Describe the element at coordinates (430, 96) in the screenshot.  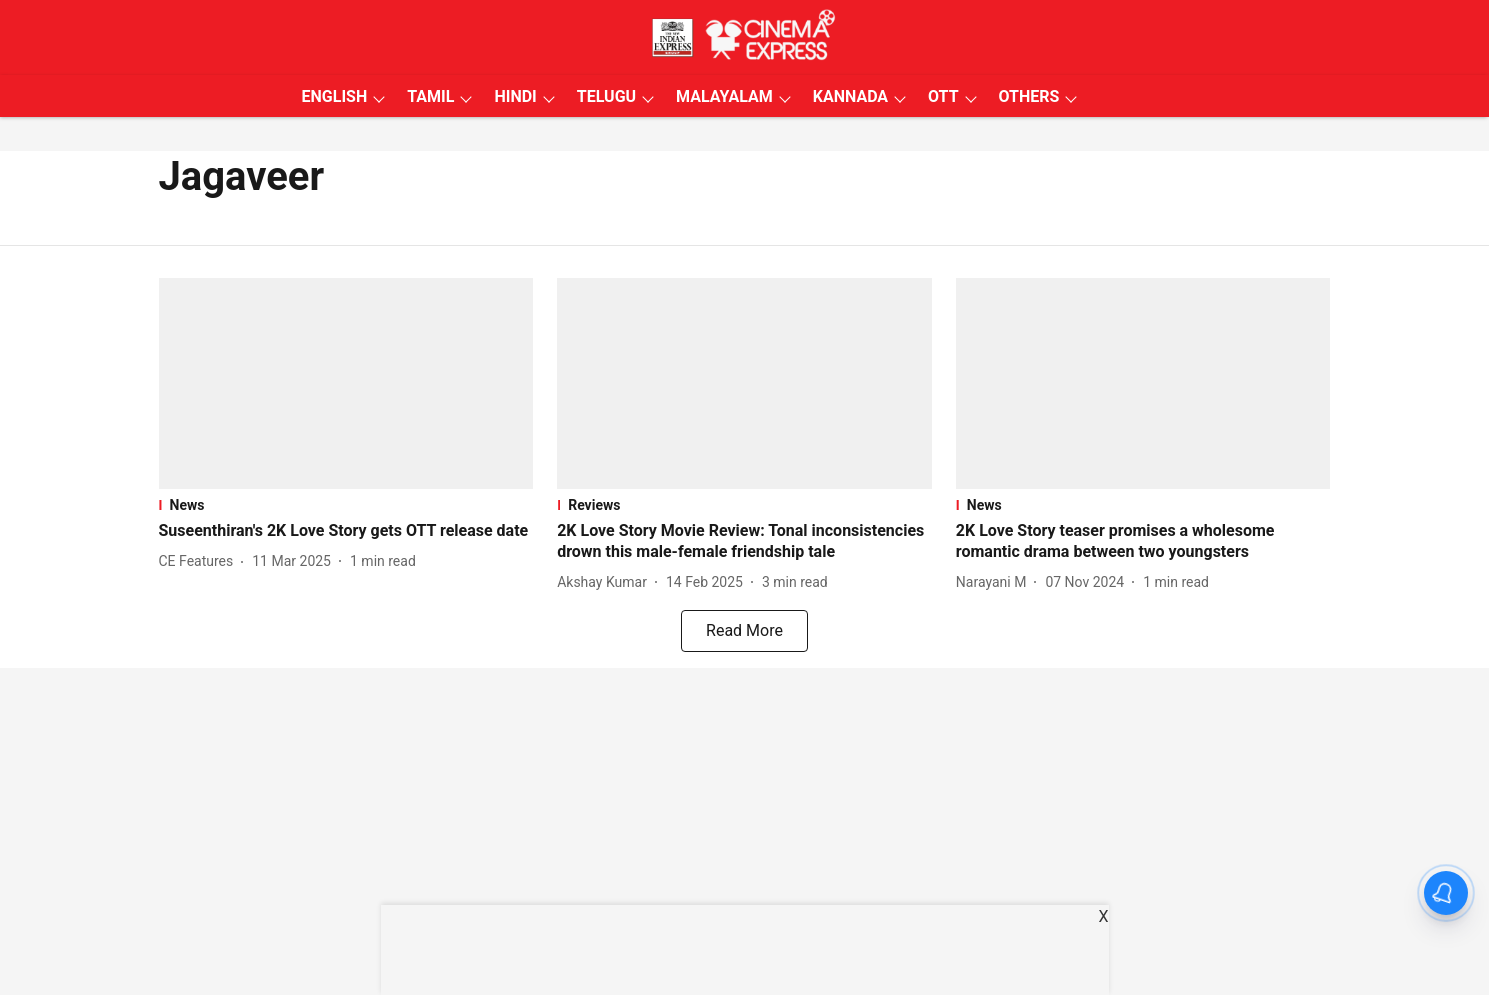
I see `TAMIL` at that location.